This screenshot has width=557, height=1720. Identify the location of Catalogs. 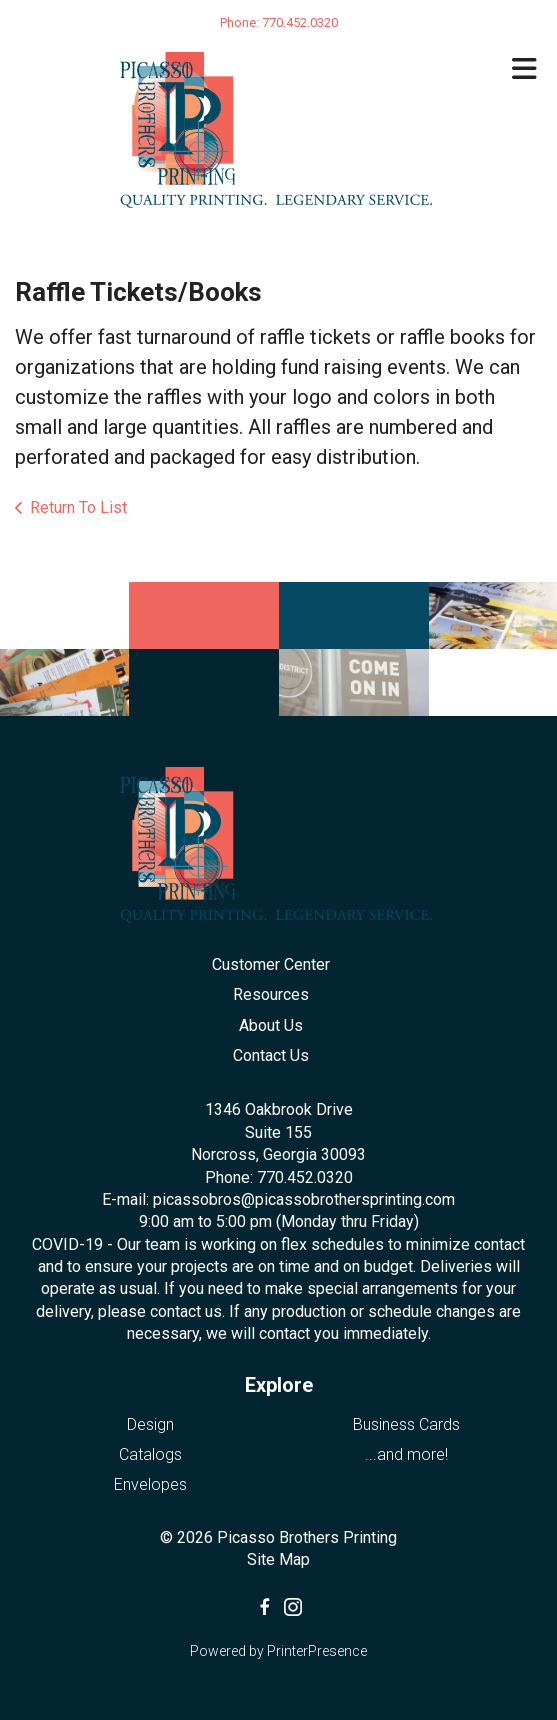
(150, 1454).